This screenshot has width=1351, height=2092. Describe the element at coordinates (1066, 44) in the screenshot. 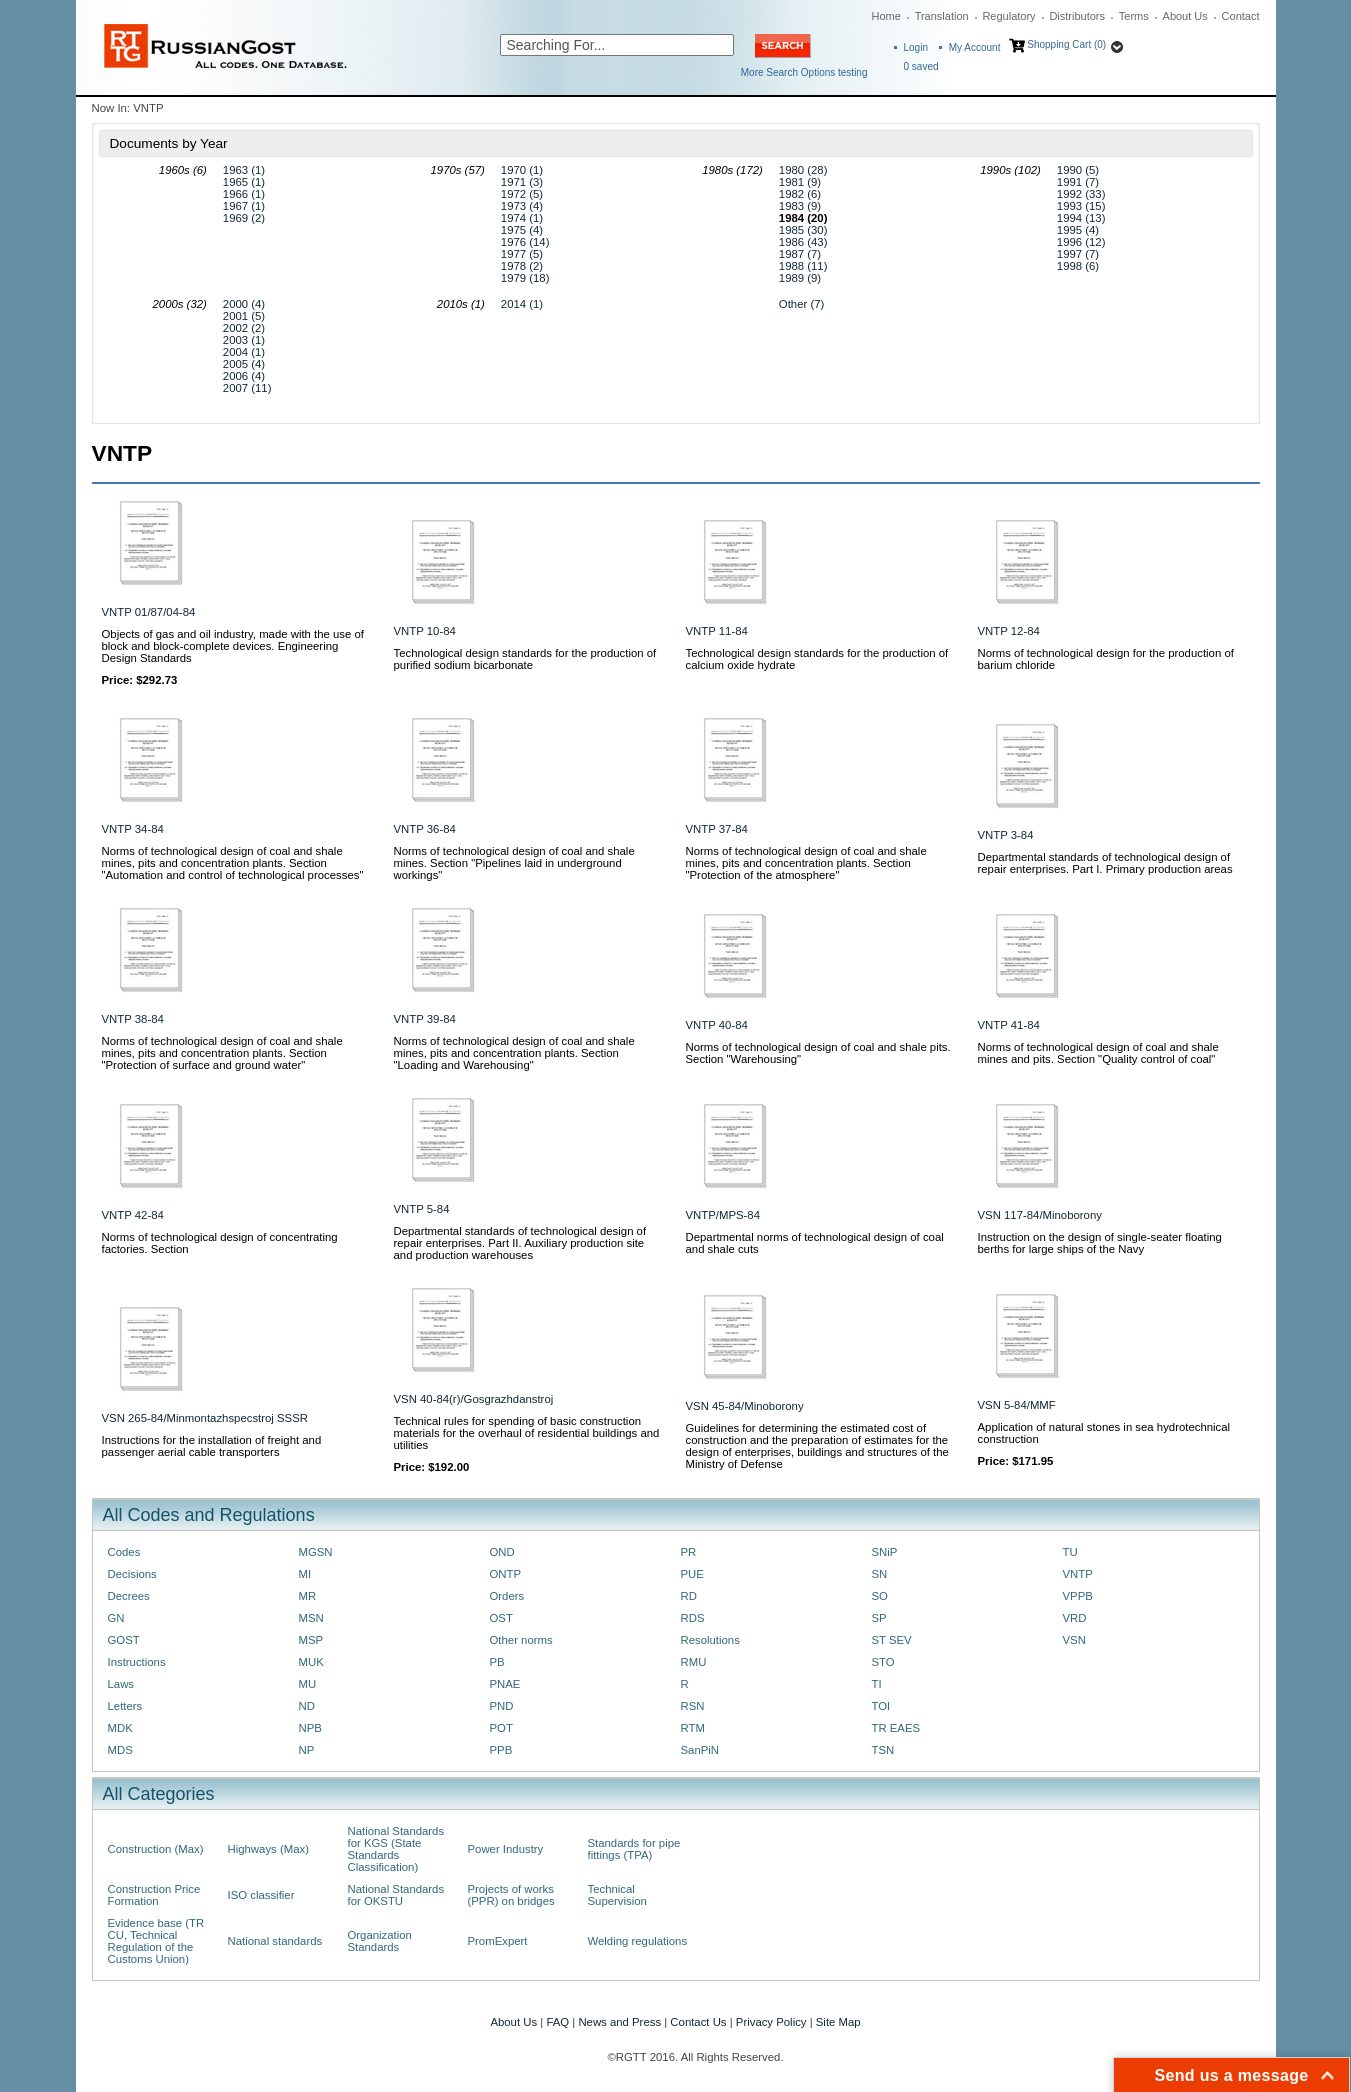

I see `Shopping Cart (0)` at that location.